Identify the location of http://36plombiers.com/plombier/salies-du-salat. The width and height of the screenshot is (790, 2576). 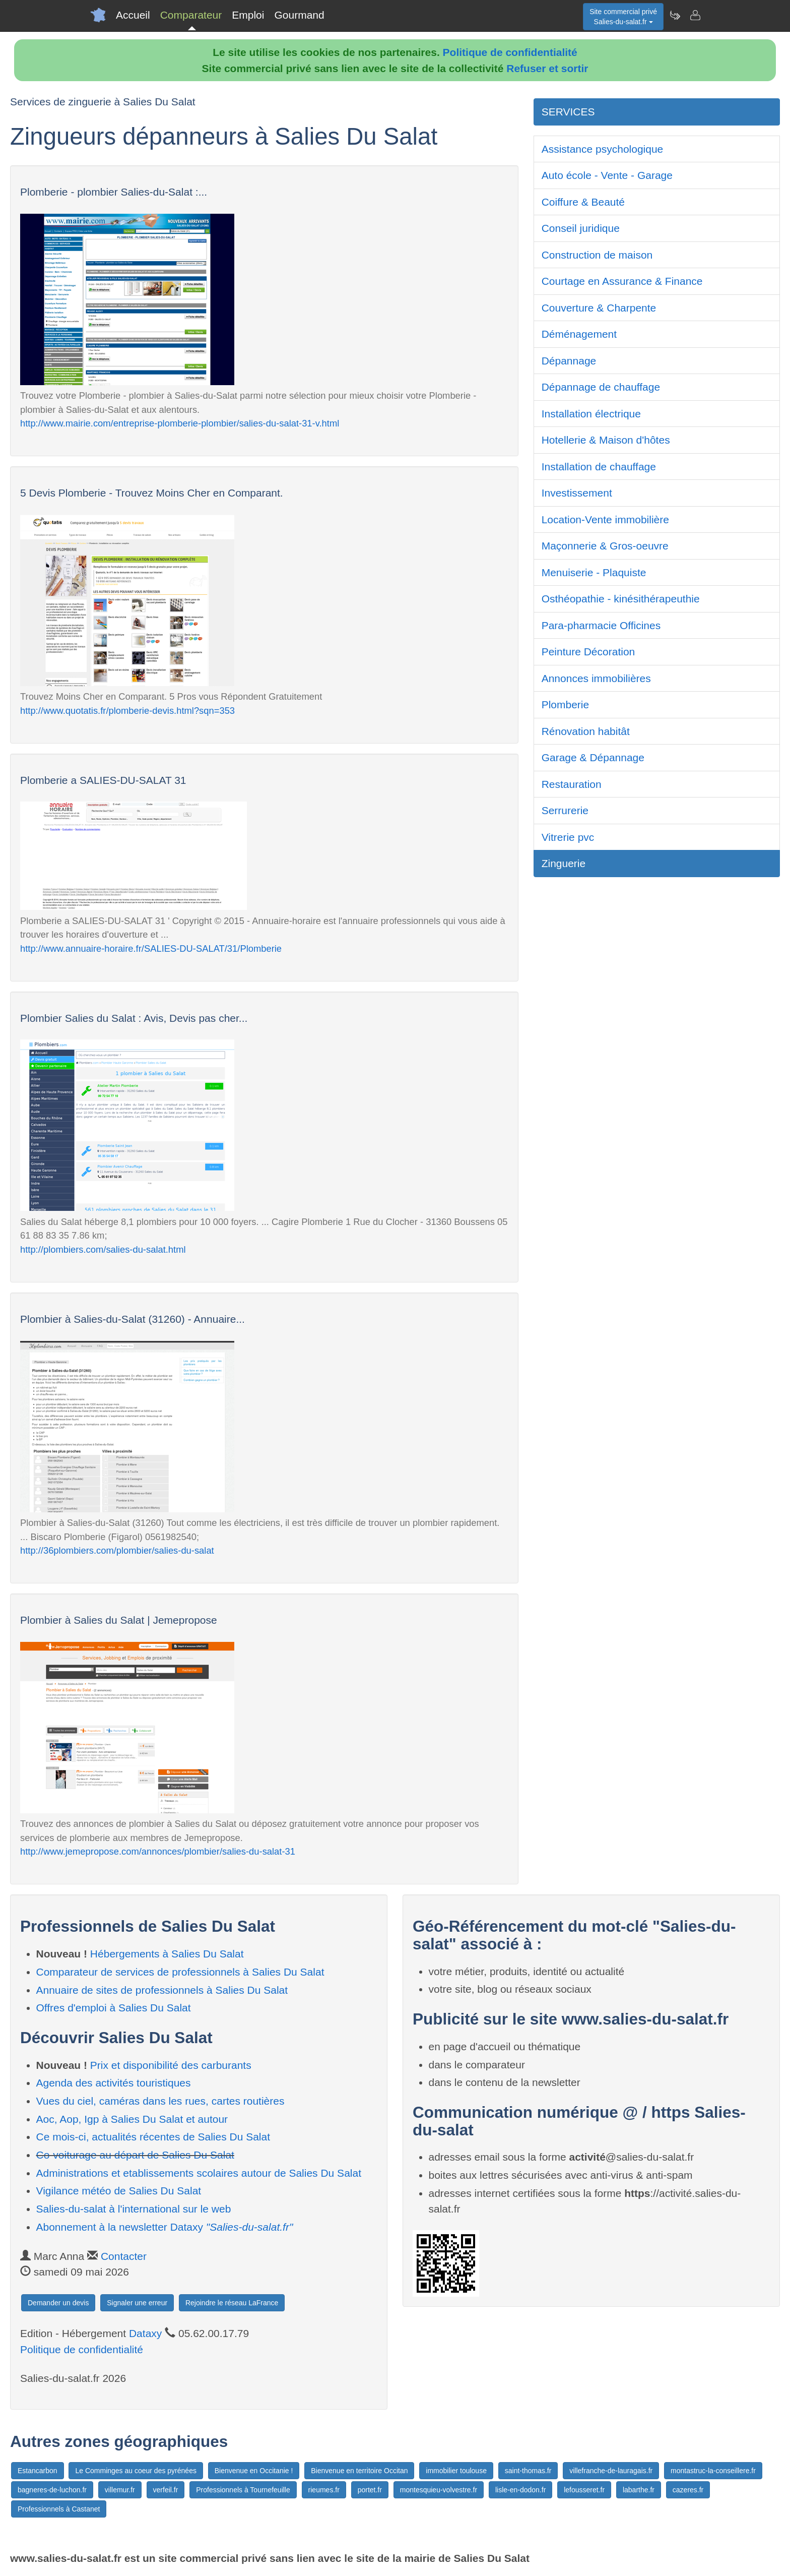
(117, 1550).